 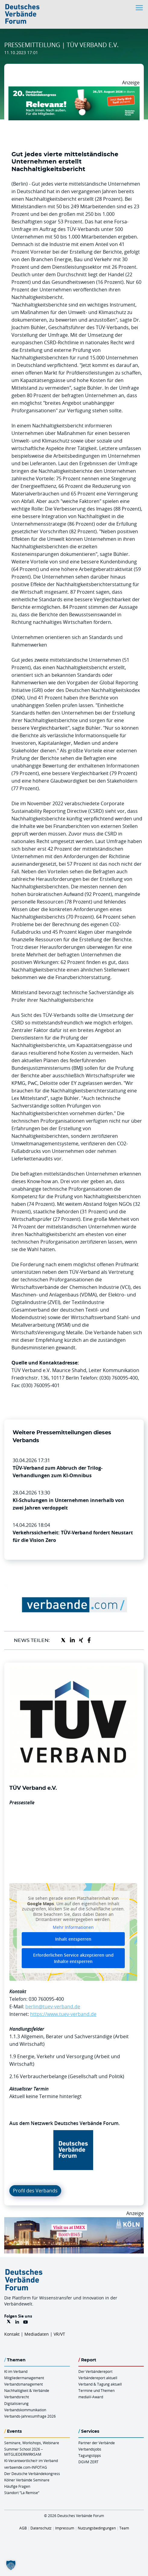 I want to click on AGB, so click(x=23, y=2528).